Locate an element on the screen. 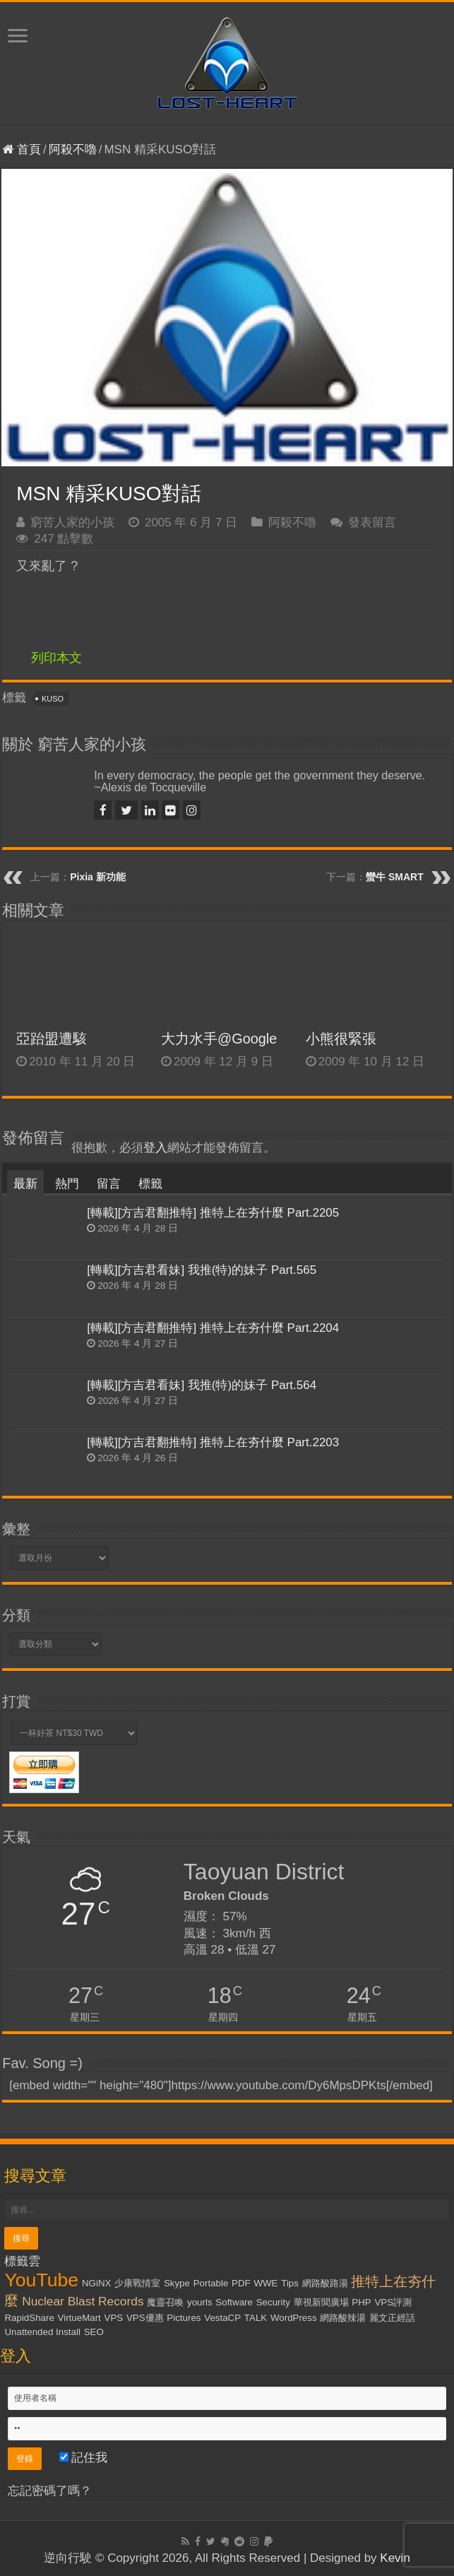 This screenshot has height=2576, width=454. Tips is located at coordinates (290, 2283).